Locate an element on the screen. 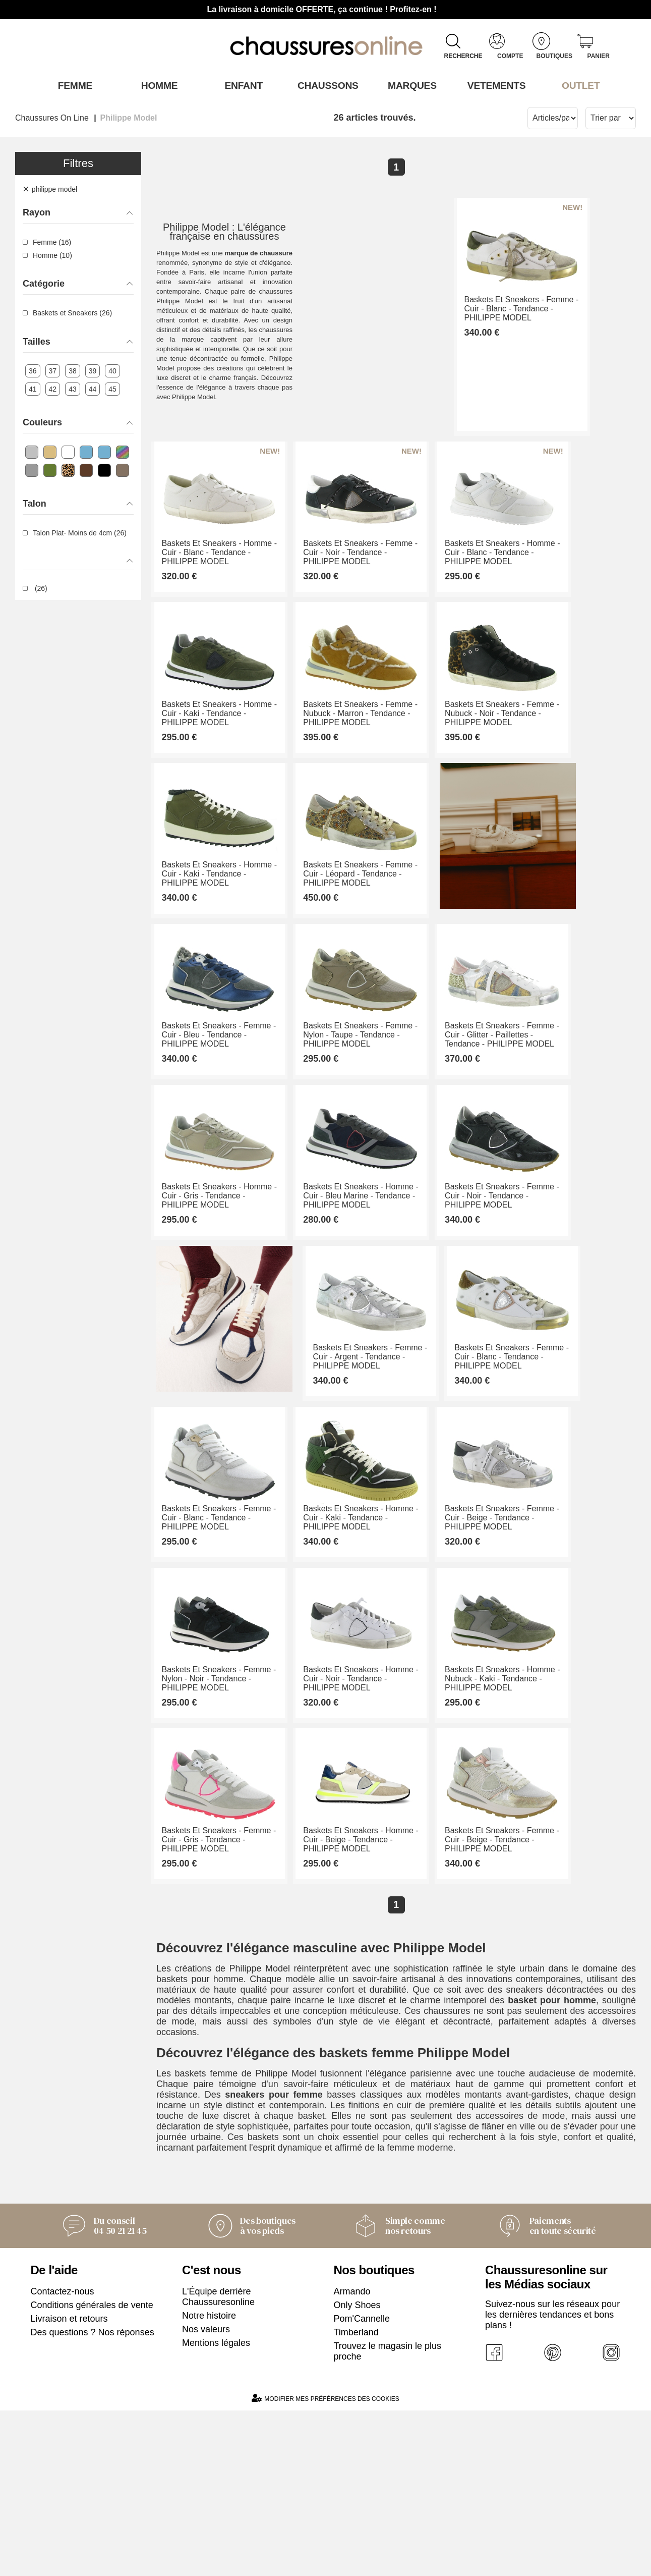 The image size is (651, 2576). Modifier mes préférences des cookies is located at coordinates (325, 2563).